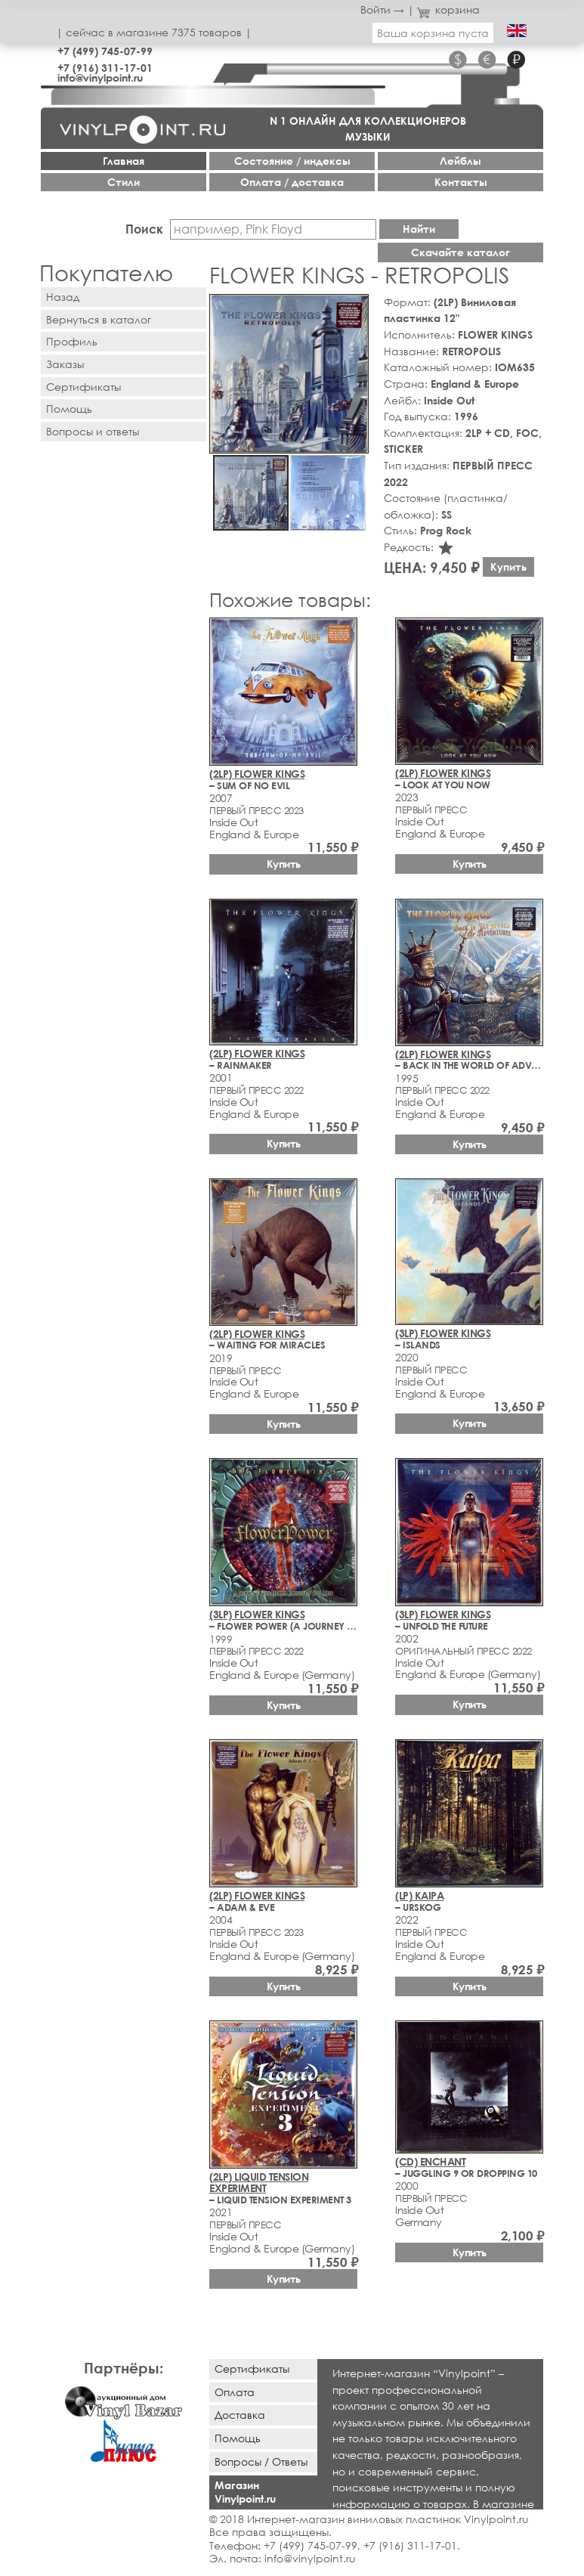 The image size is (584, 2576). I want to click on Поиск, so click(144, 228).